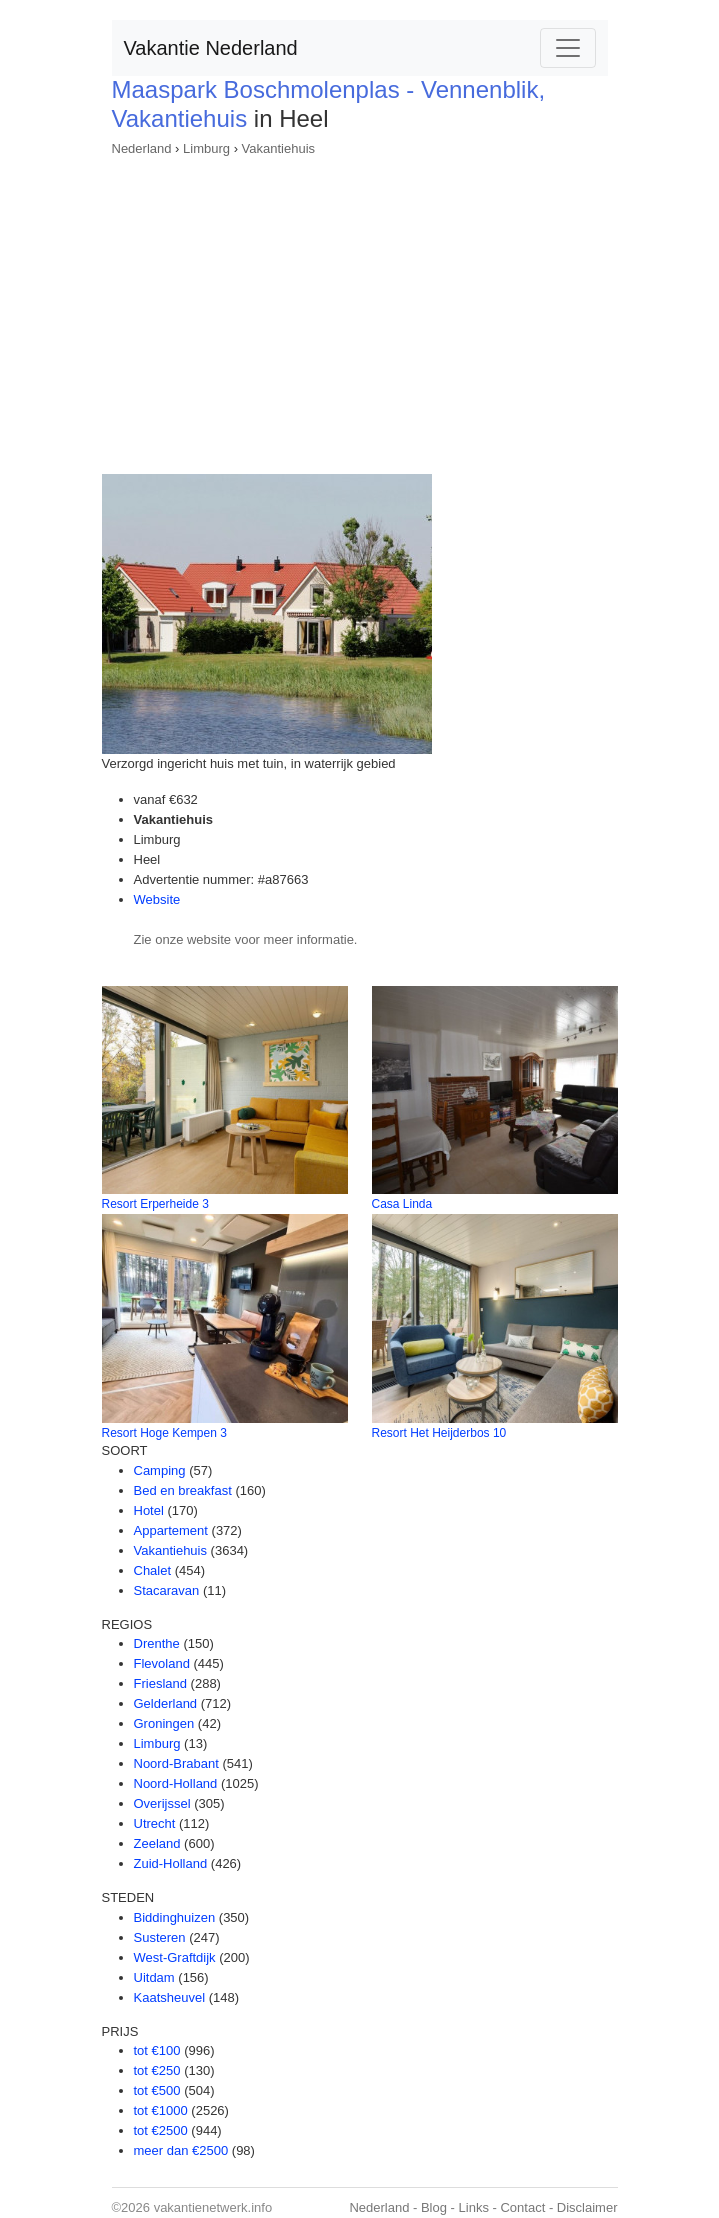  Describe the element at coordinates (155, 1823) in the screenshot. I see `Utrecht` at that location.